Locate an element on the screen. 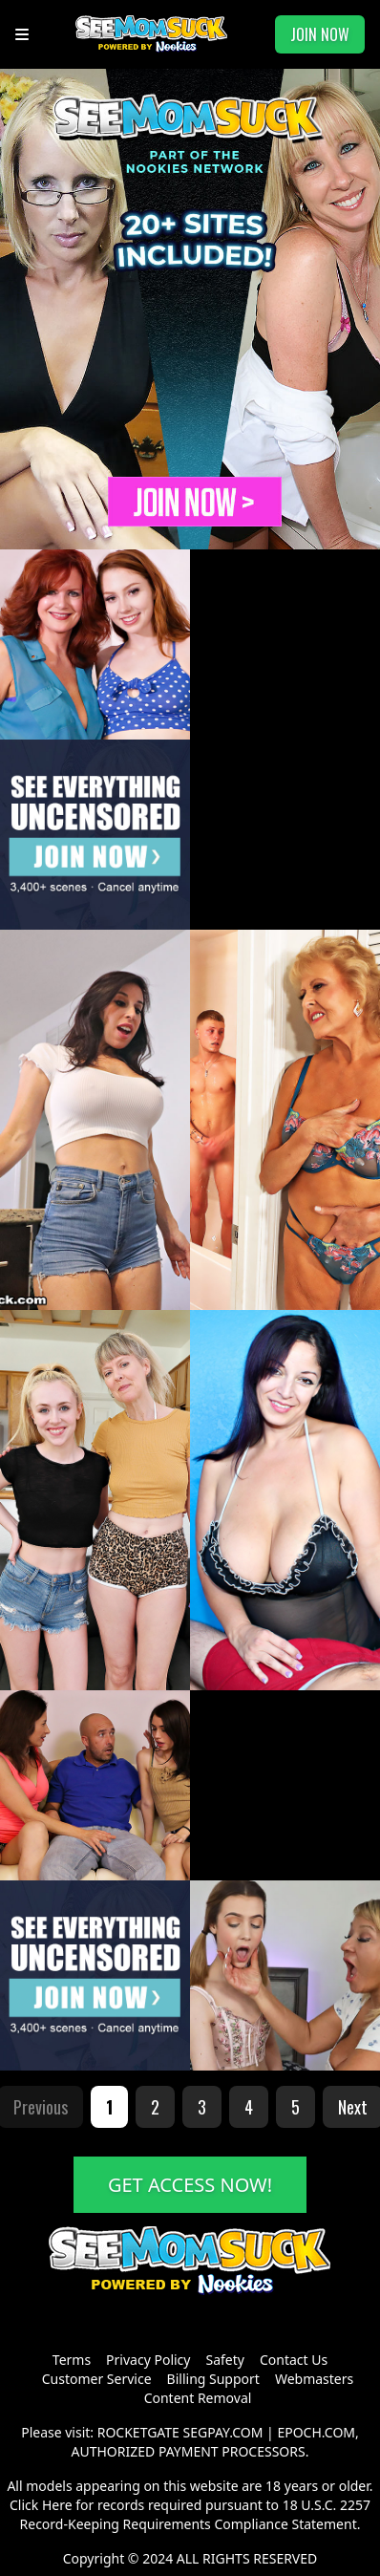 This screenshot has height=2576, width=380. GET ACCESS NOW! is located at coordinates (190, 2185).